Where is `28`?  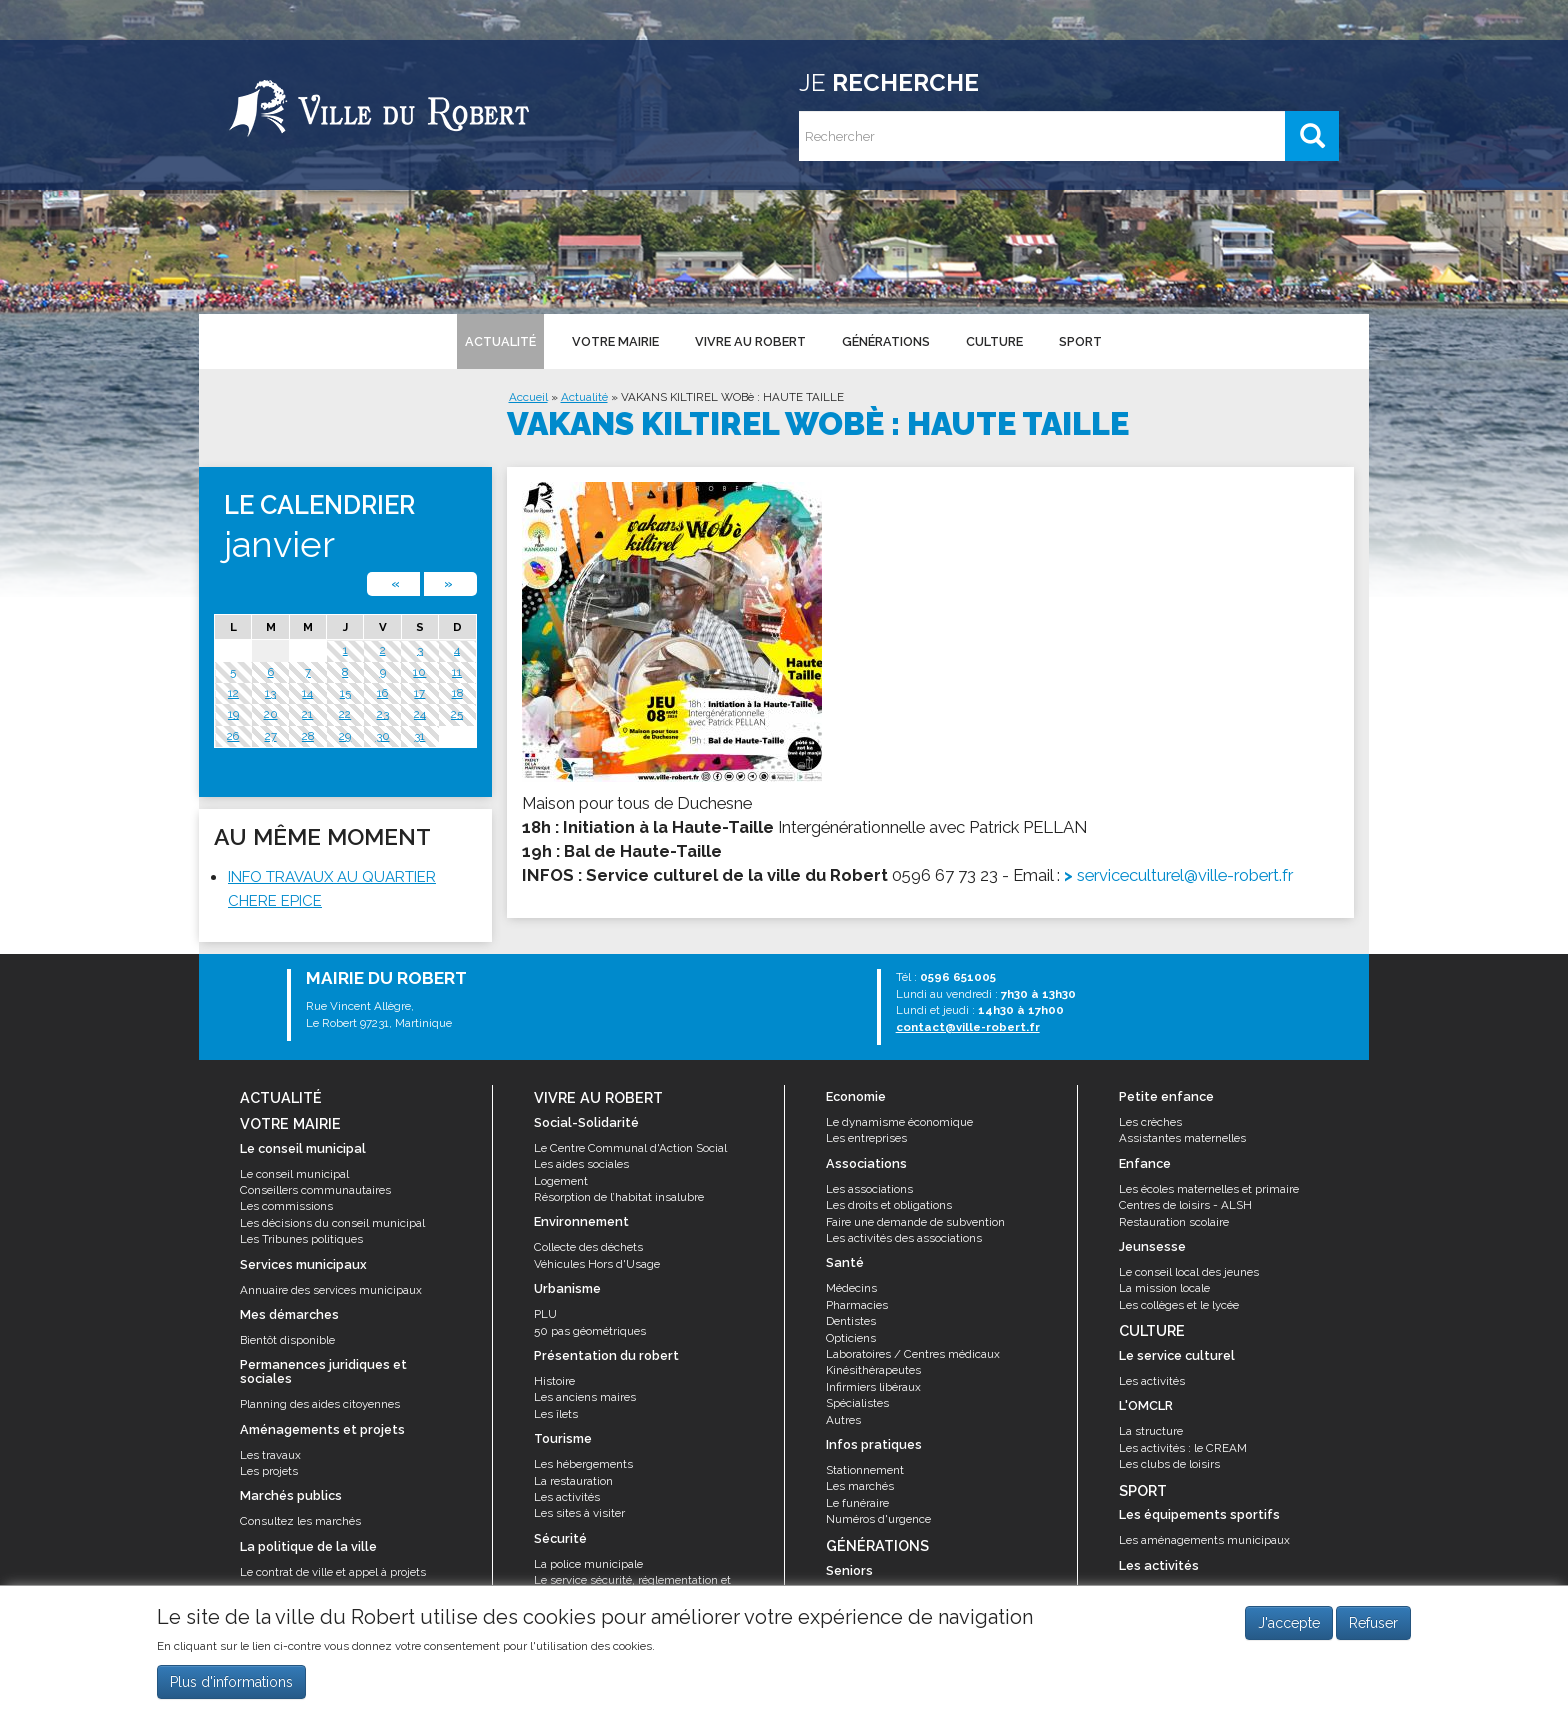 28 is located at coordinates (308, 736).